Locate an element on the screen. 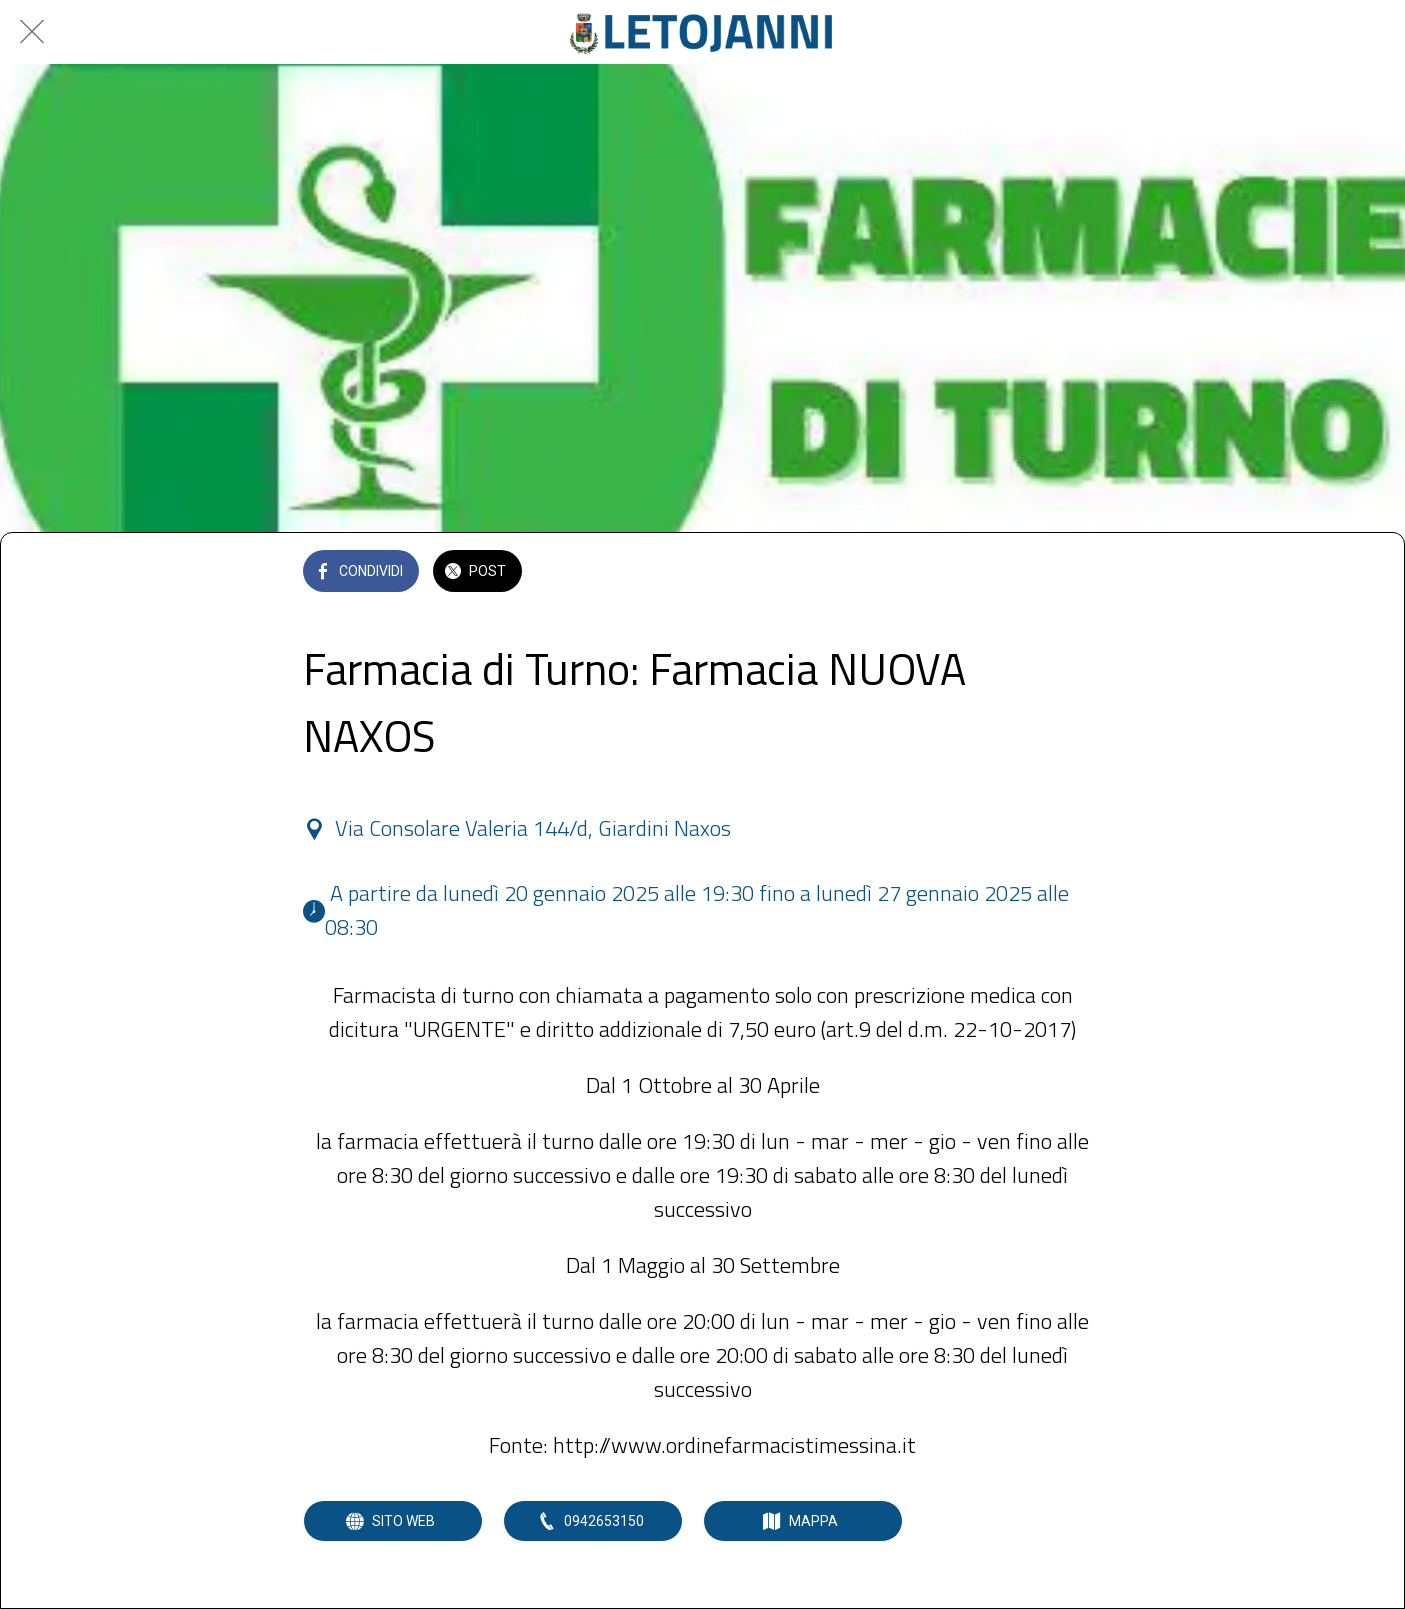  [Chiudi] is located at coordinates (32, 32).